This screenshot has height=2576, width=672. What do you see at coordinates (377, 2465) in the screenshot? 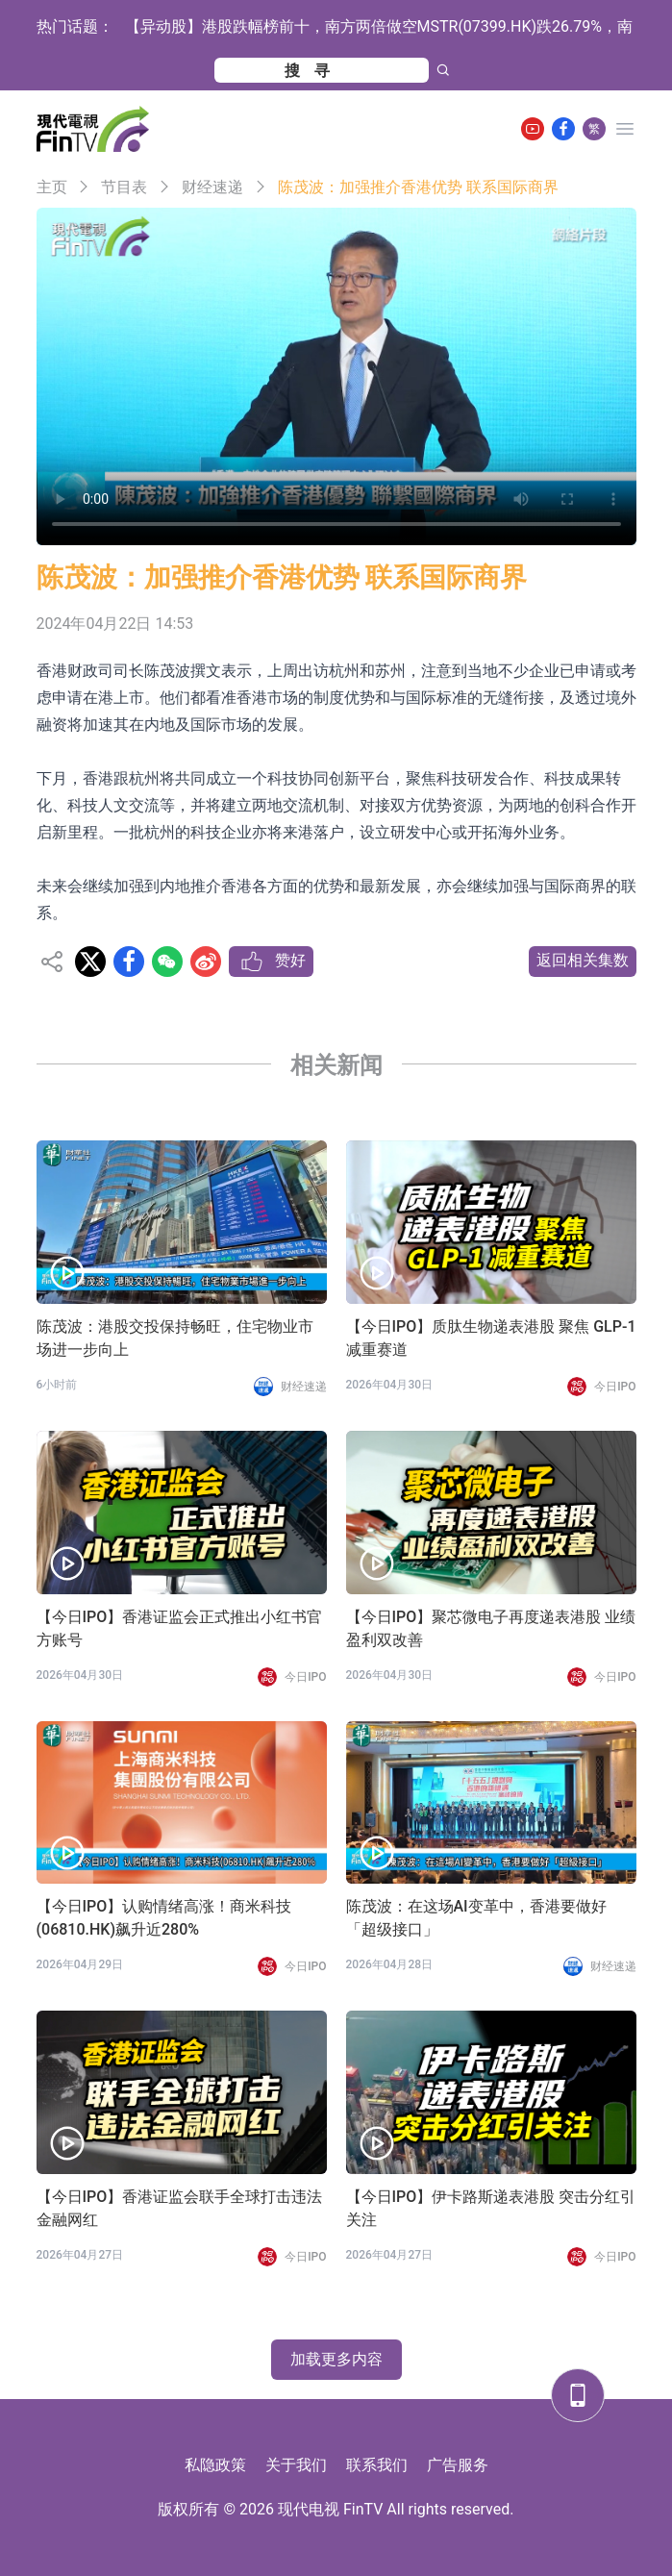
I see `联系我们` at bounding box center [377, 2465].